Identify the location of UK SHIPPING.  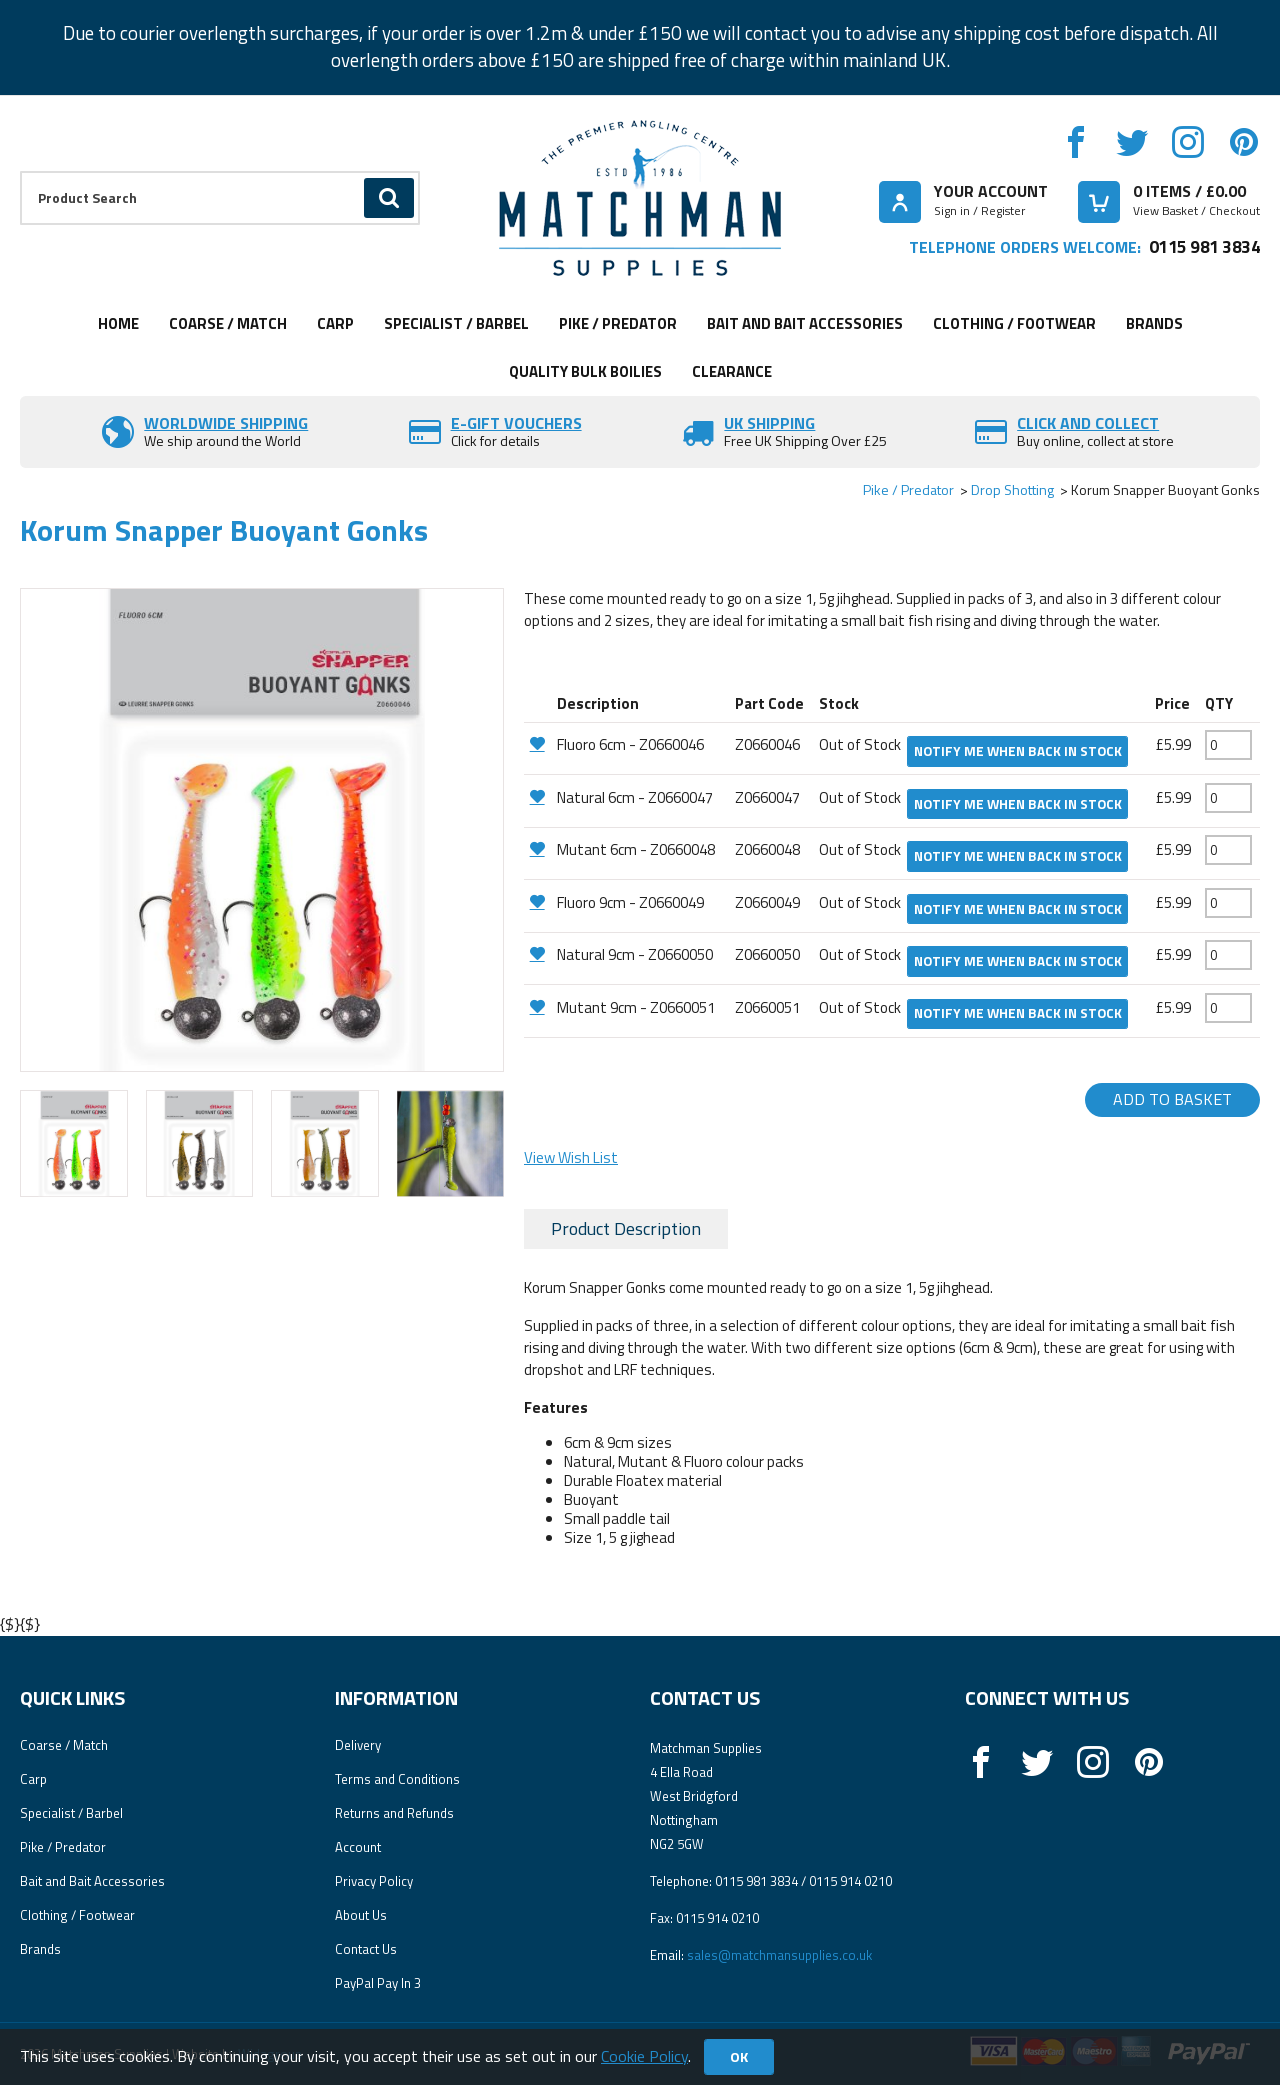
(769, 423).